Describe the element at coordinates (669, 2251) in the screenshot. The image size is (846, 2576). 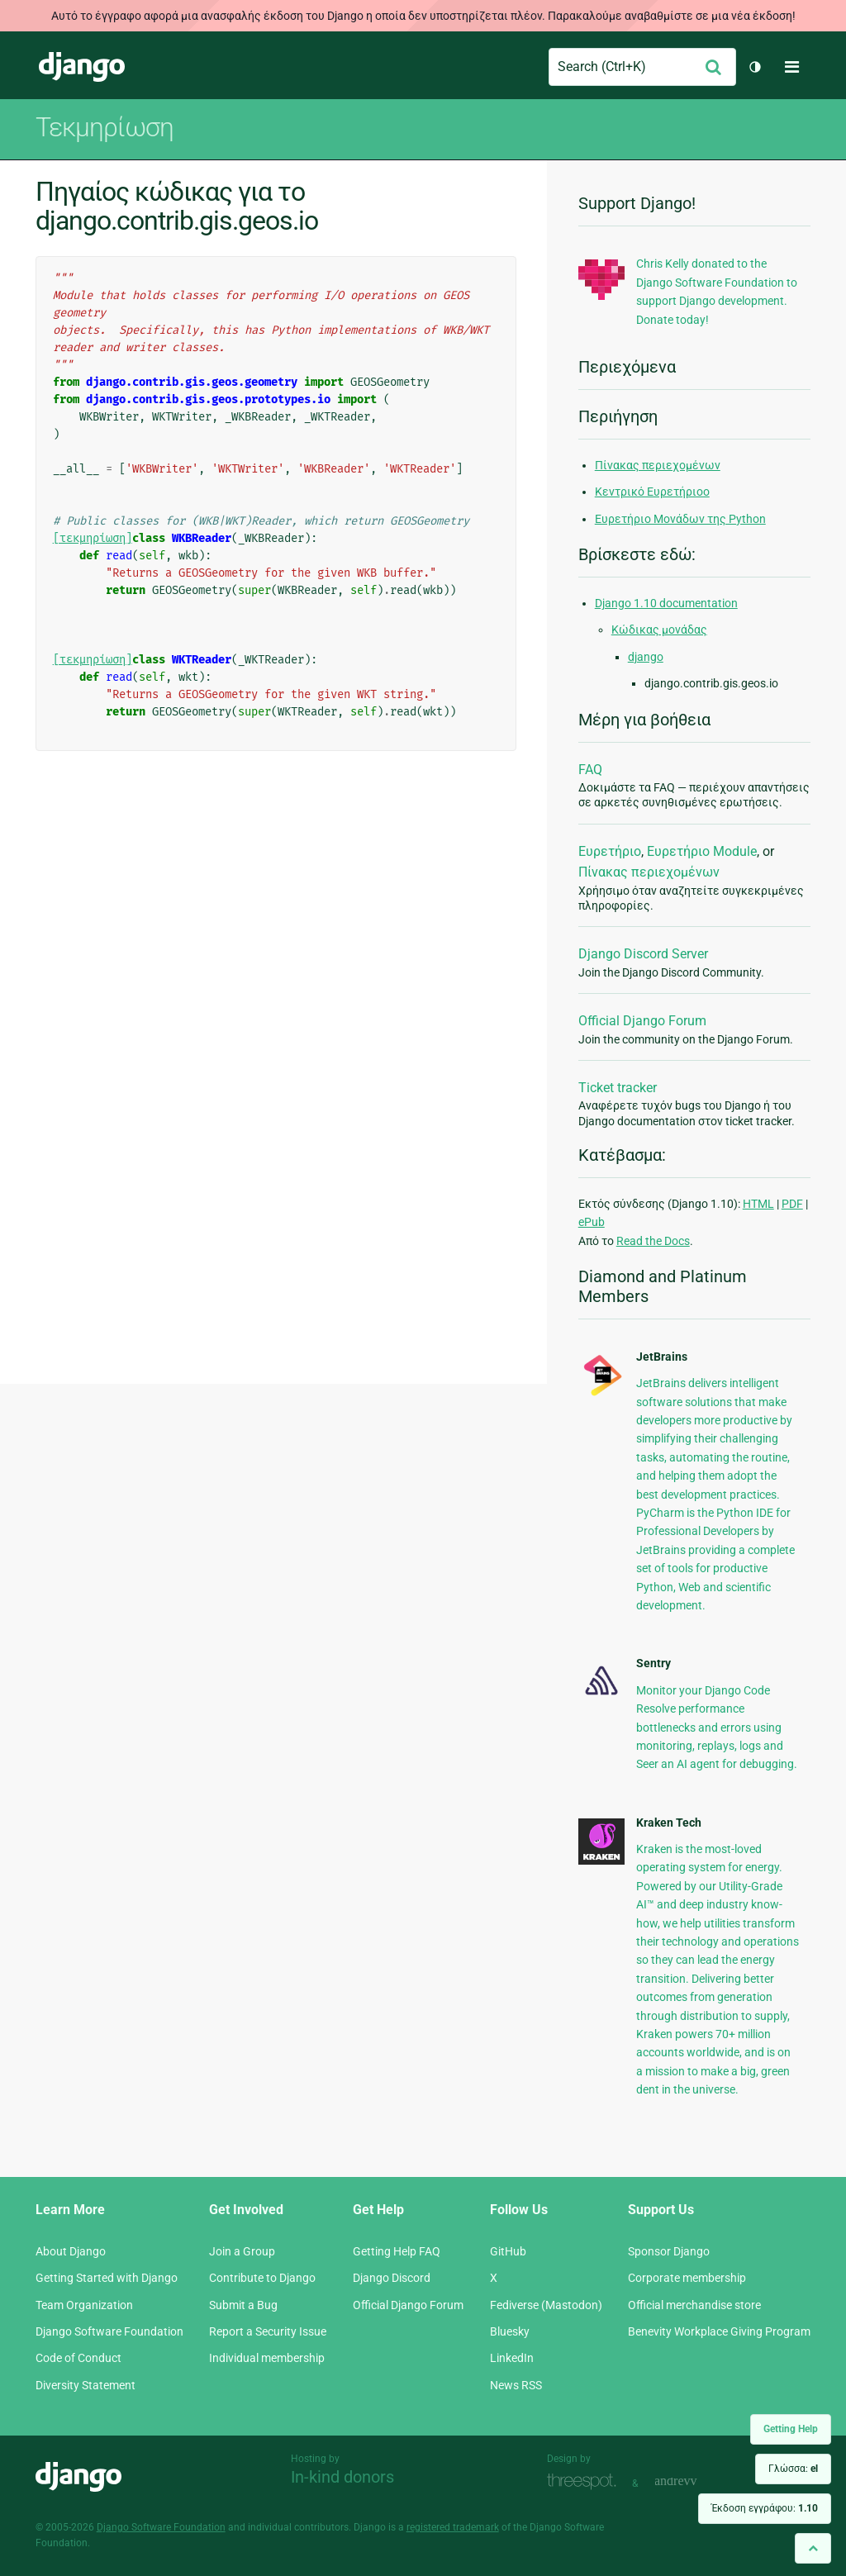
I see `Sponsor Django` at that location.